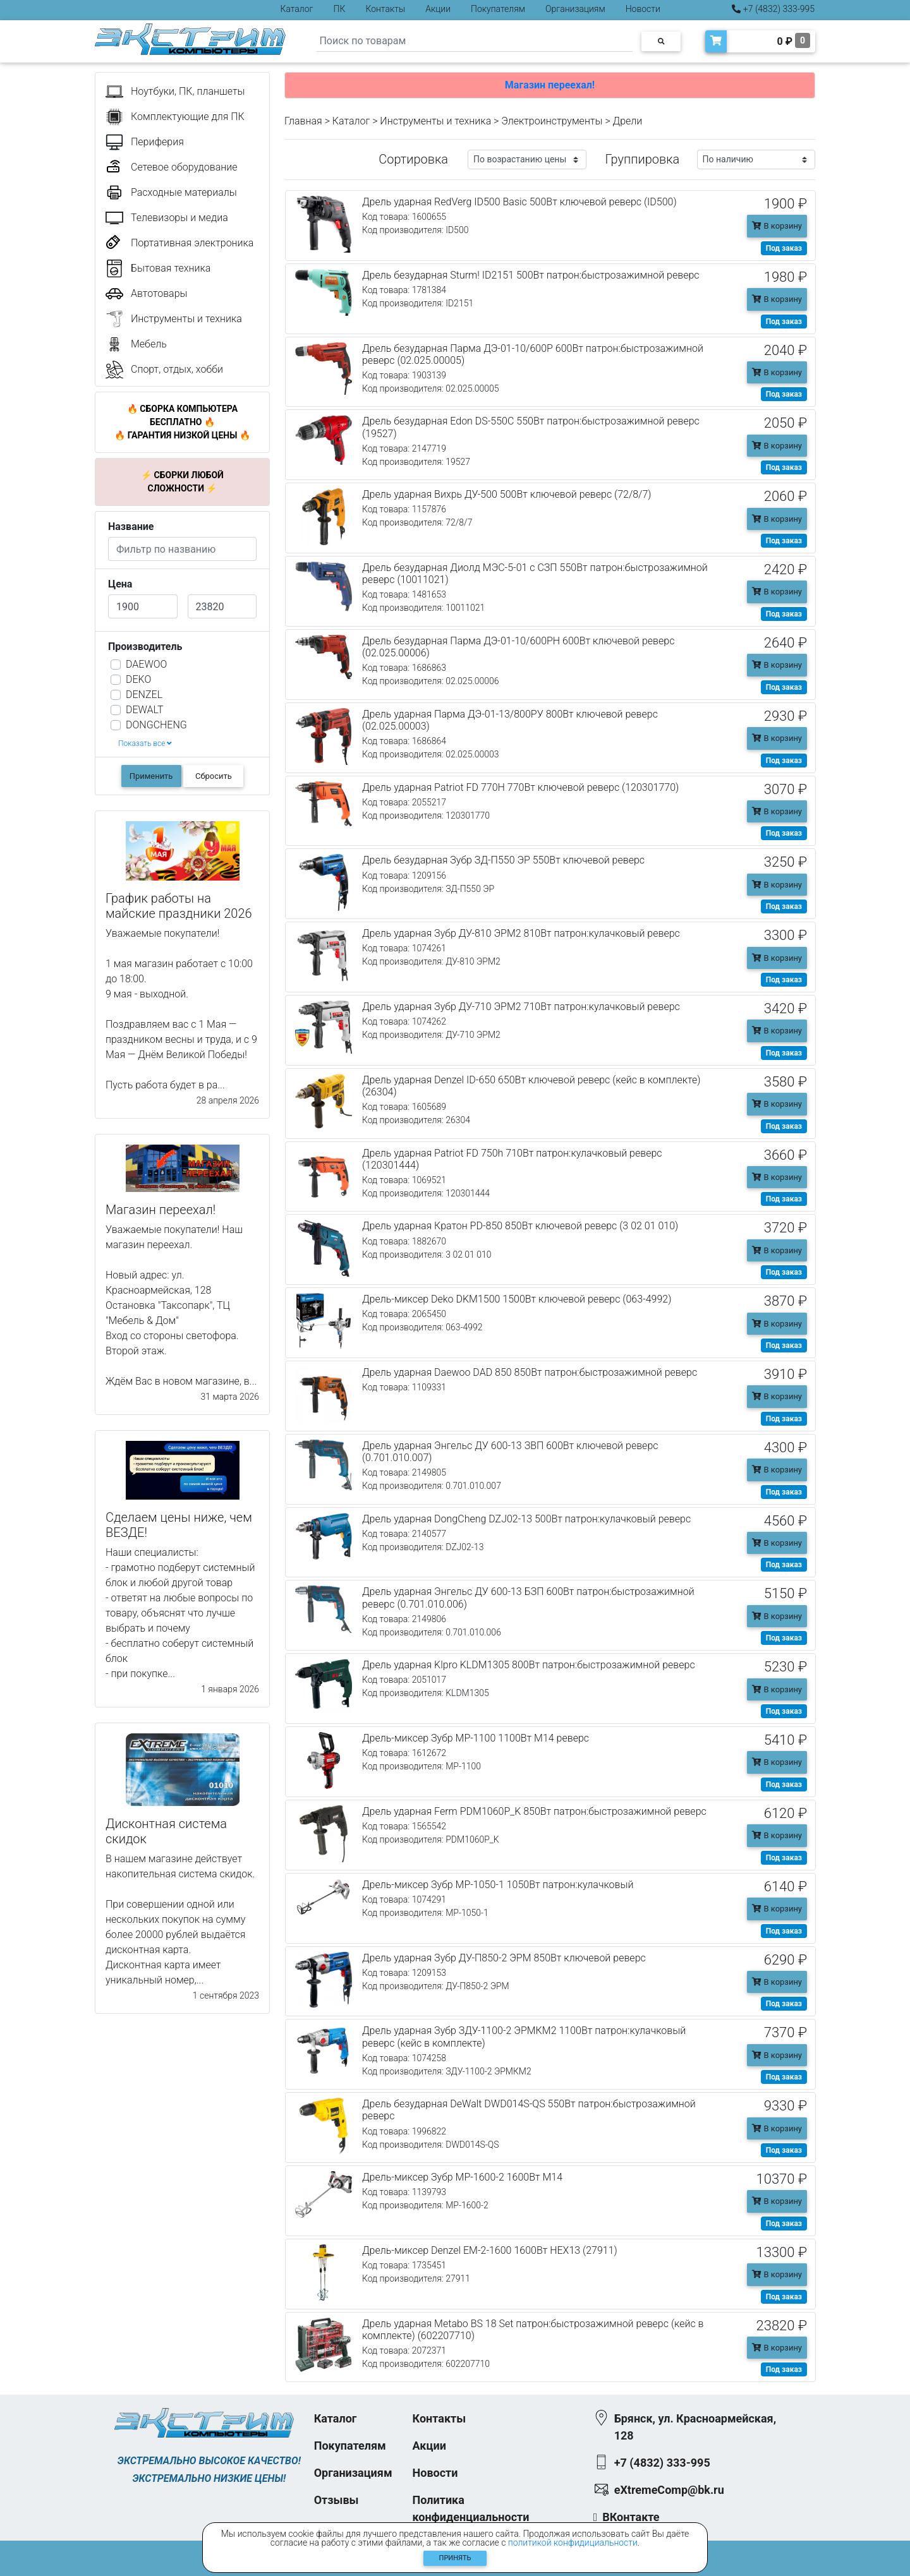 Image resolution: width=910 pixels, height=2576 pixels. I want to click on Отзывы, so click(336, 2500).